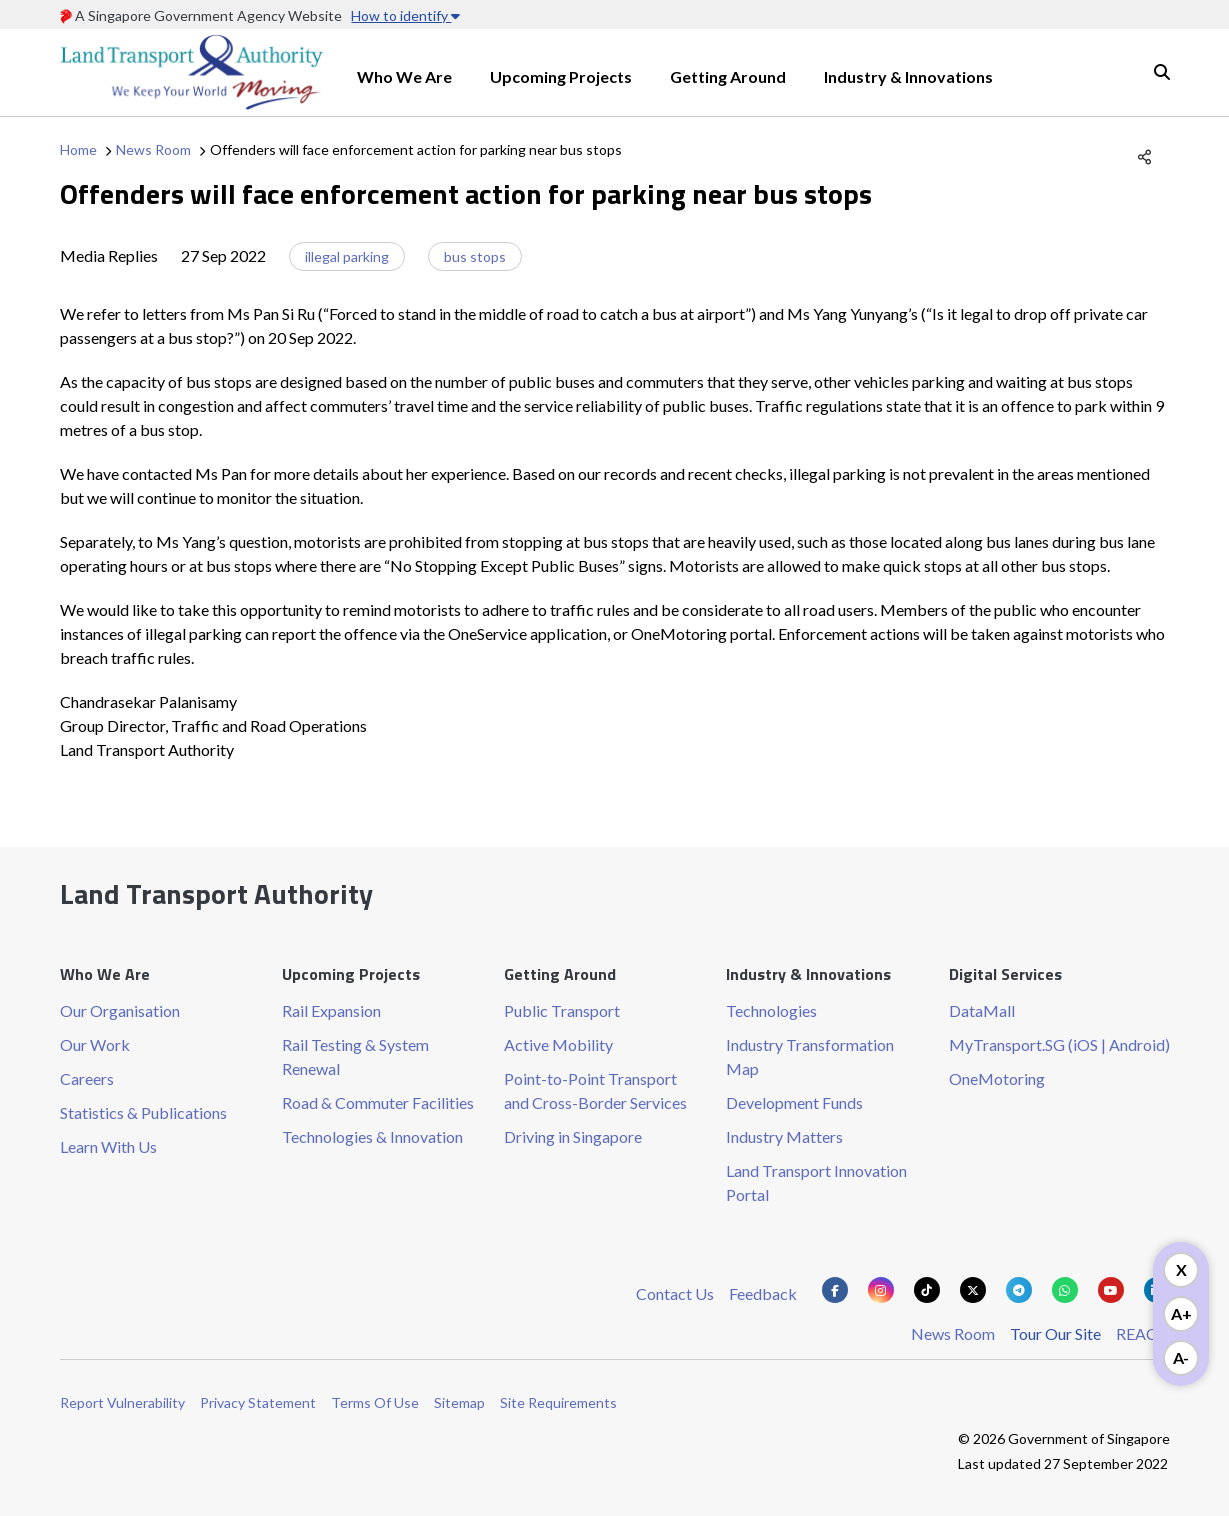 The width and height of the screenshot is (1229, 1516). Describe the element at coordinates (404, 76) in the screenshot. I see `Who We Are` at that location.